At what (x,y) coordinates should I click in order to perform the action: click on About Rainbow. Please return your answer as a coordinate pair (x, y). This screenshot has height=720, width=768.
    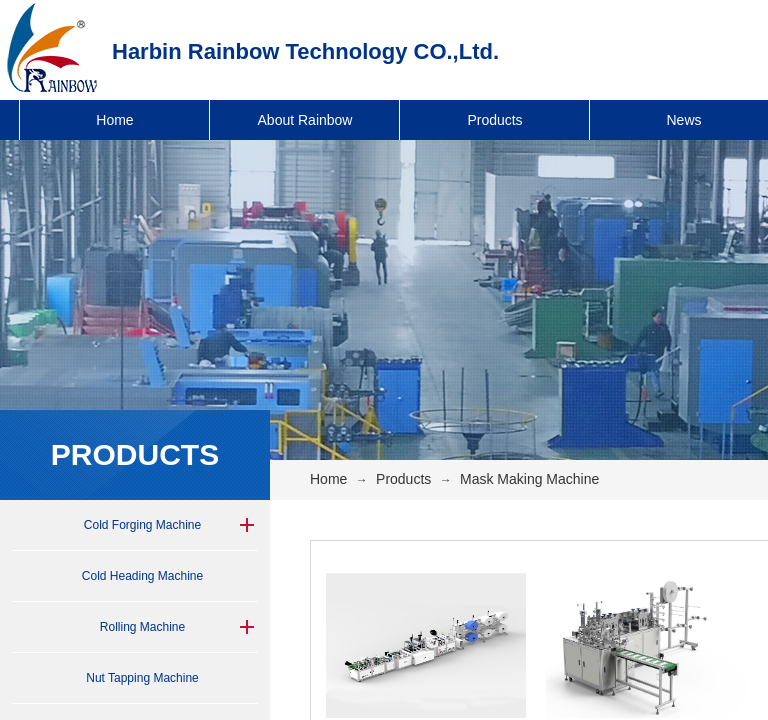
    Looking at the image, I should click on (305, 120).